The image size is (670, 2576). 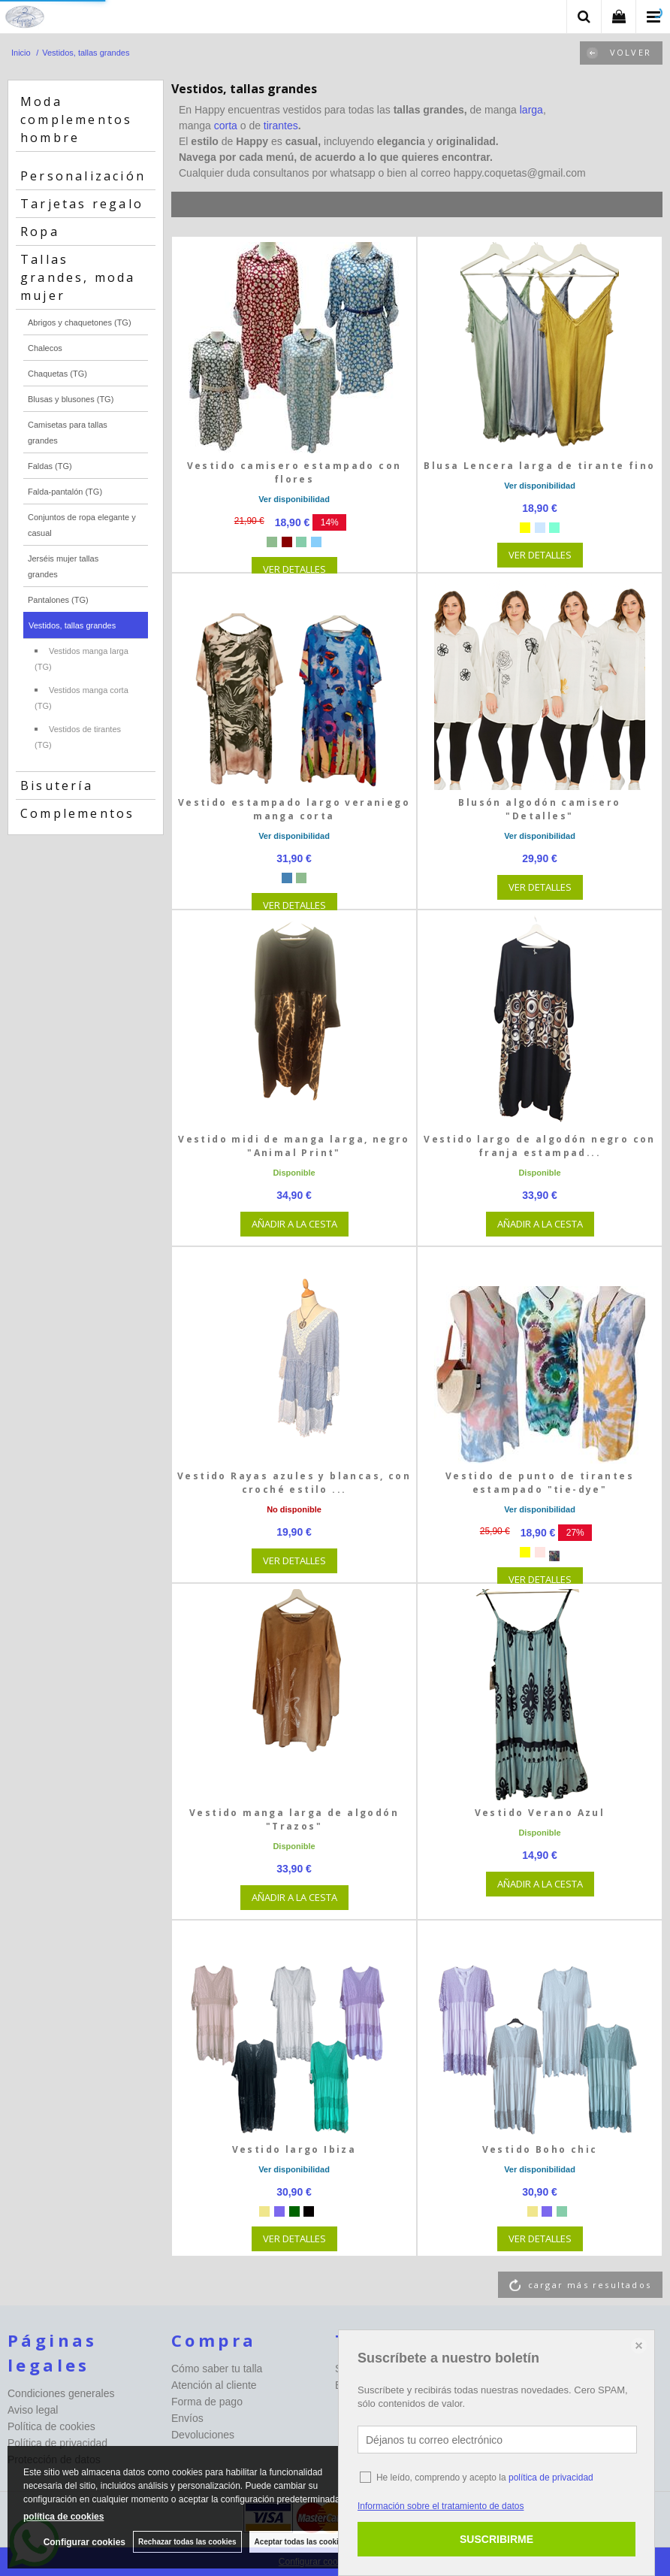 What do you see at coordinates (58, 599) in the screenshot?
I see `Pantalones (TG)` at bounding box center [58, 599].